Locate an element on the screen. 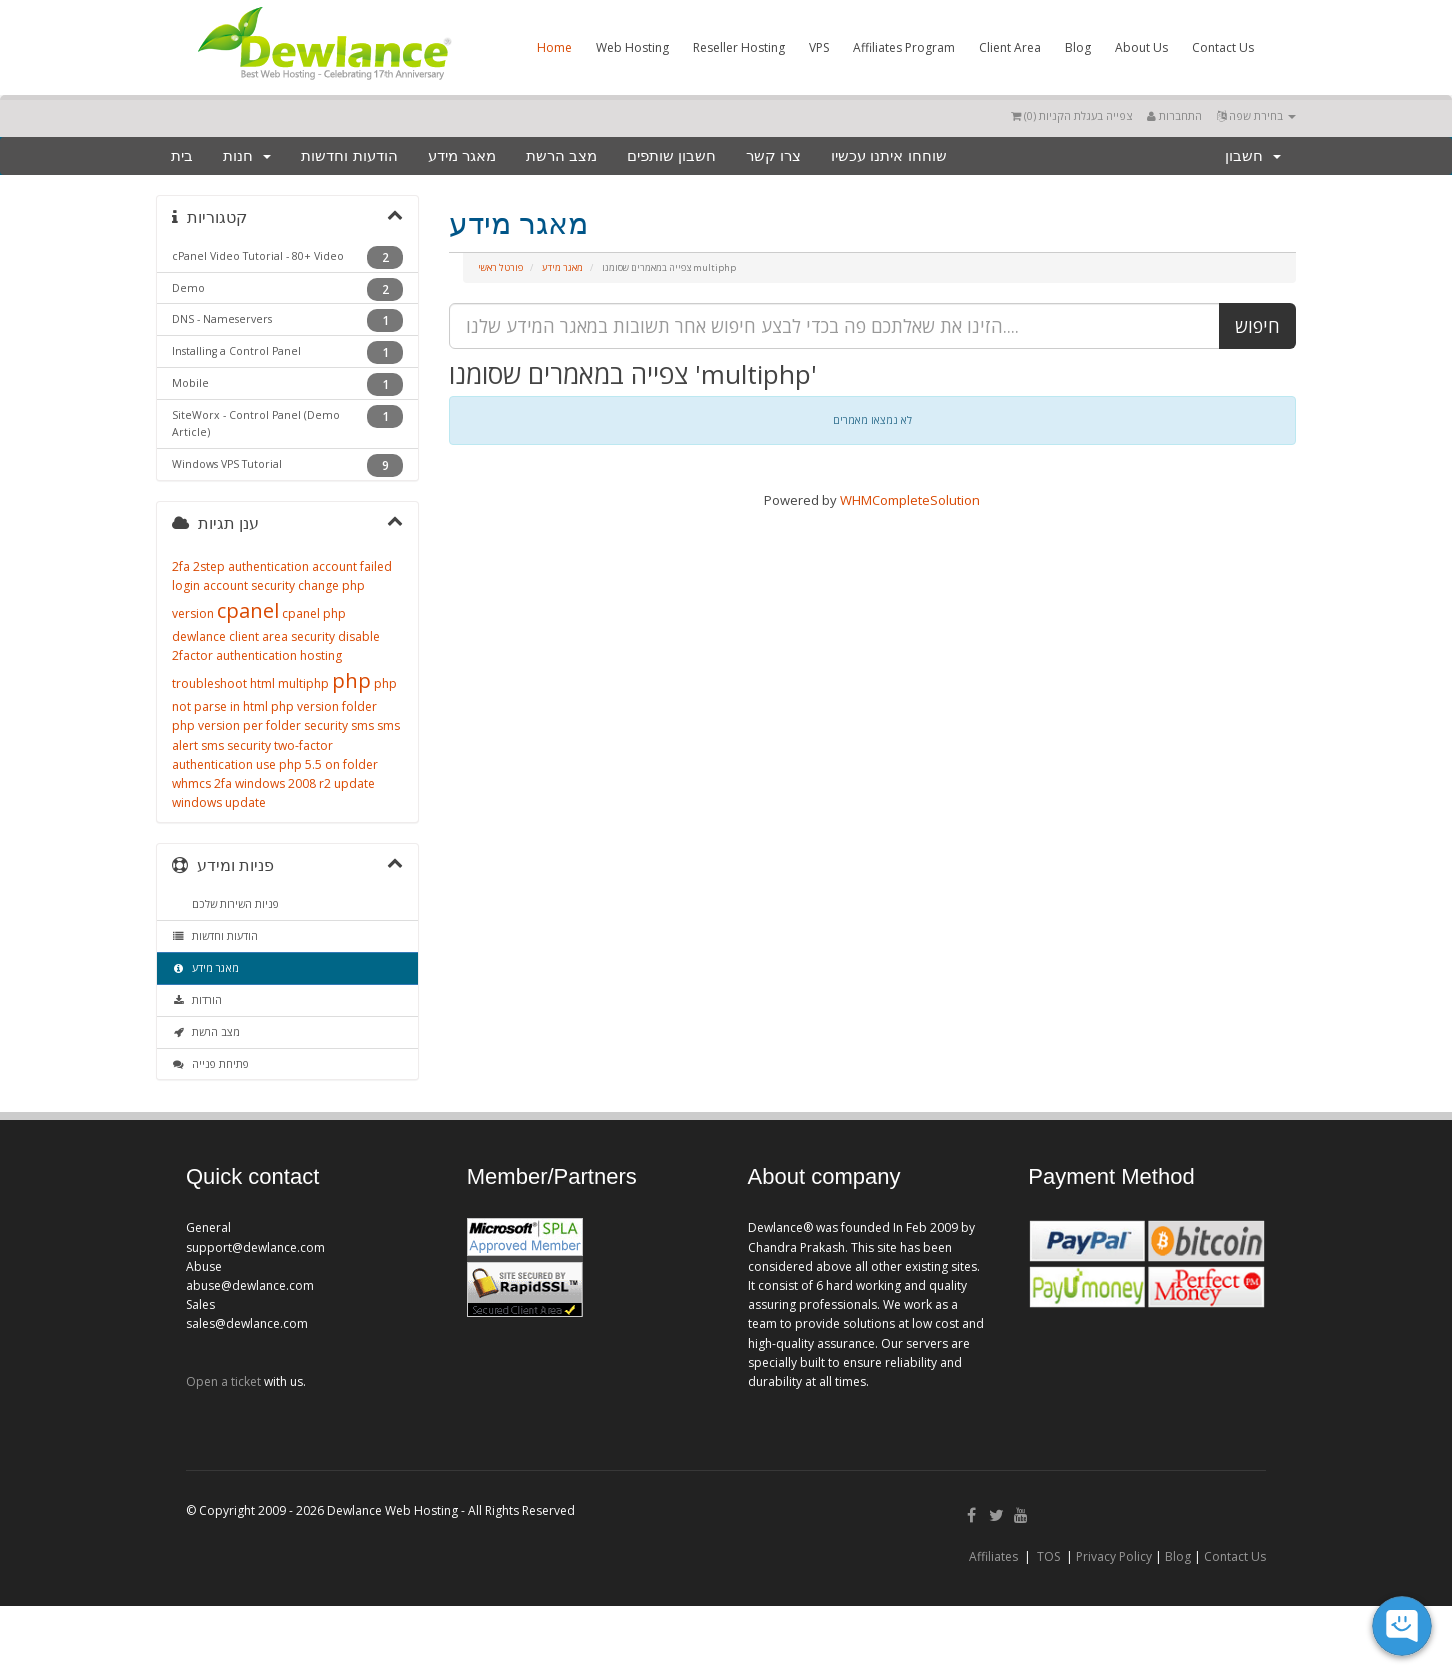 Image resolution: width=1452 pixels, height=1676 pixels. פתיחת פנייה is located at coordinates (210, 1064).